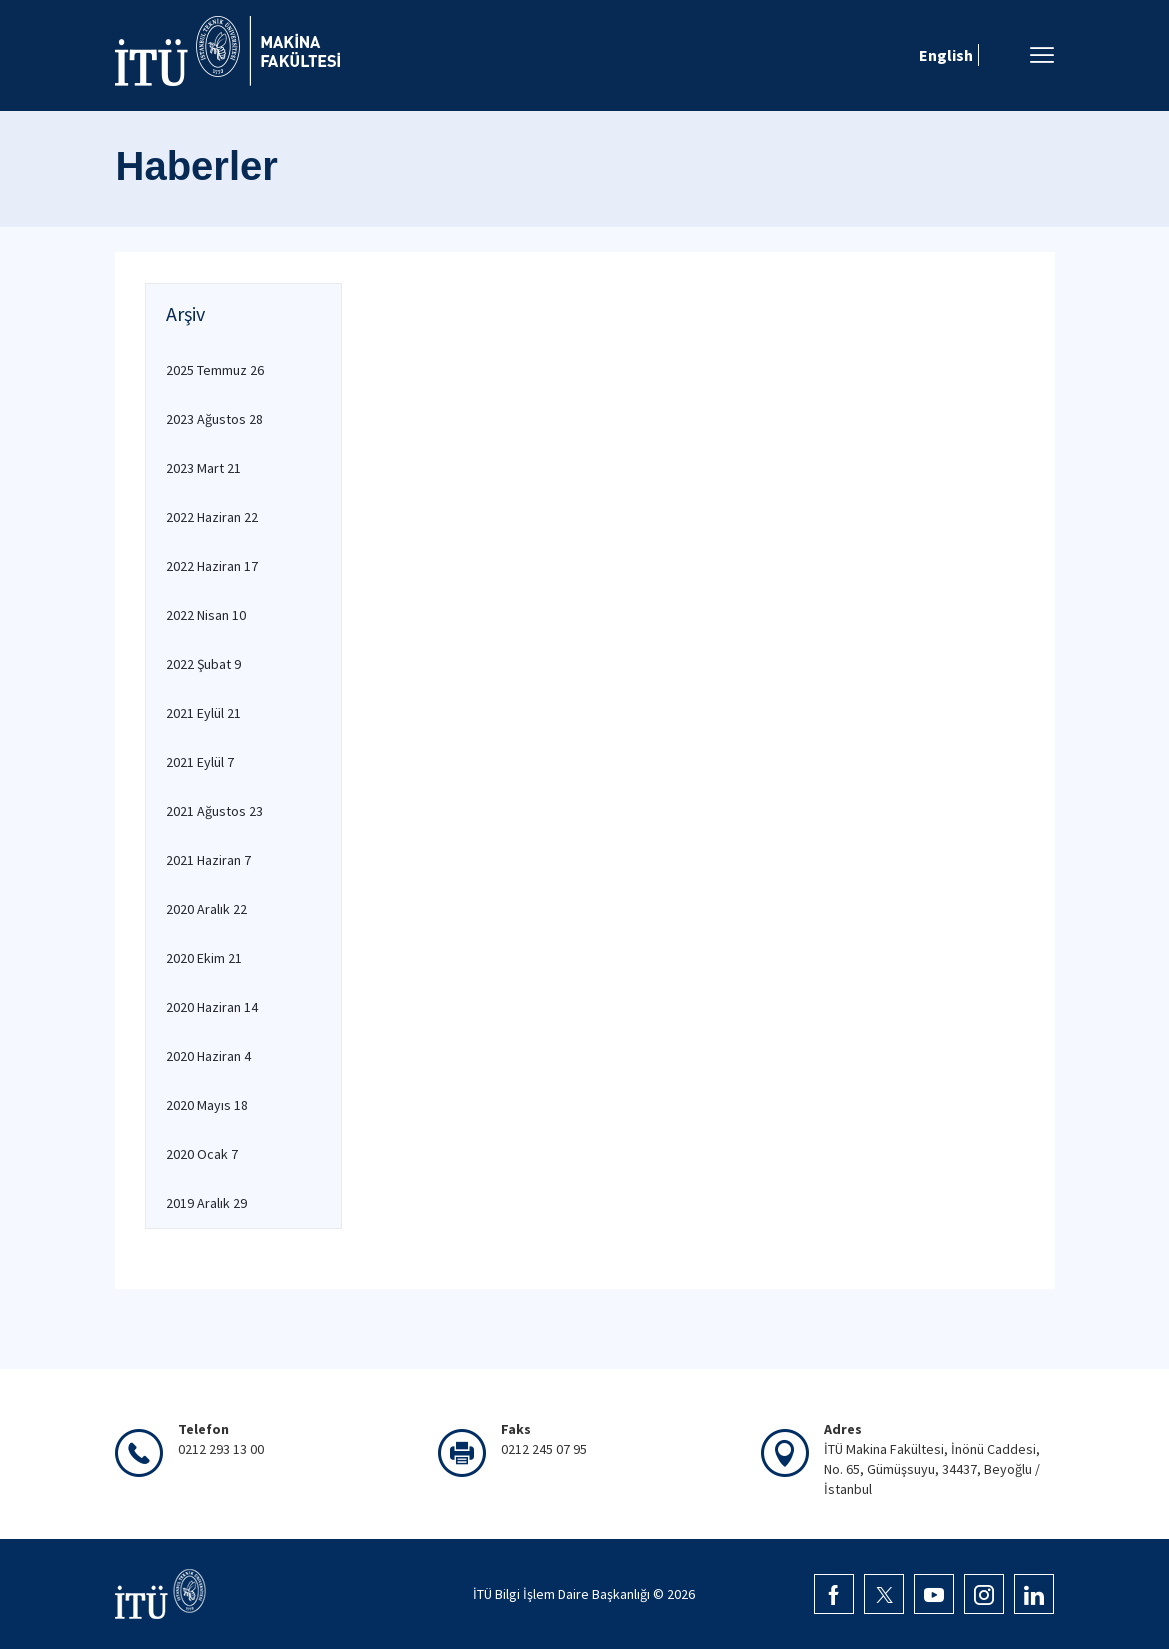 The height and width of the screenshot is (1649, 1169). What do you see at coordinates (212, 1007) in the screenshot?
I see `2020 Haziran 14` at bounding box center [212, 1007].